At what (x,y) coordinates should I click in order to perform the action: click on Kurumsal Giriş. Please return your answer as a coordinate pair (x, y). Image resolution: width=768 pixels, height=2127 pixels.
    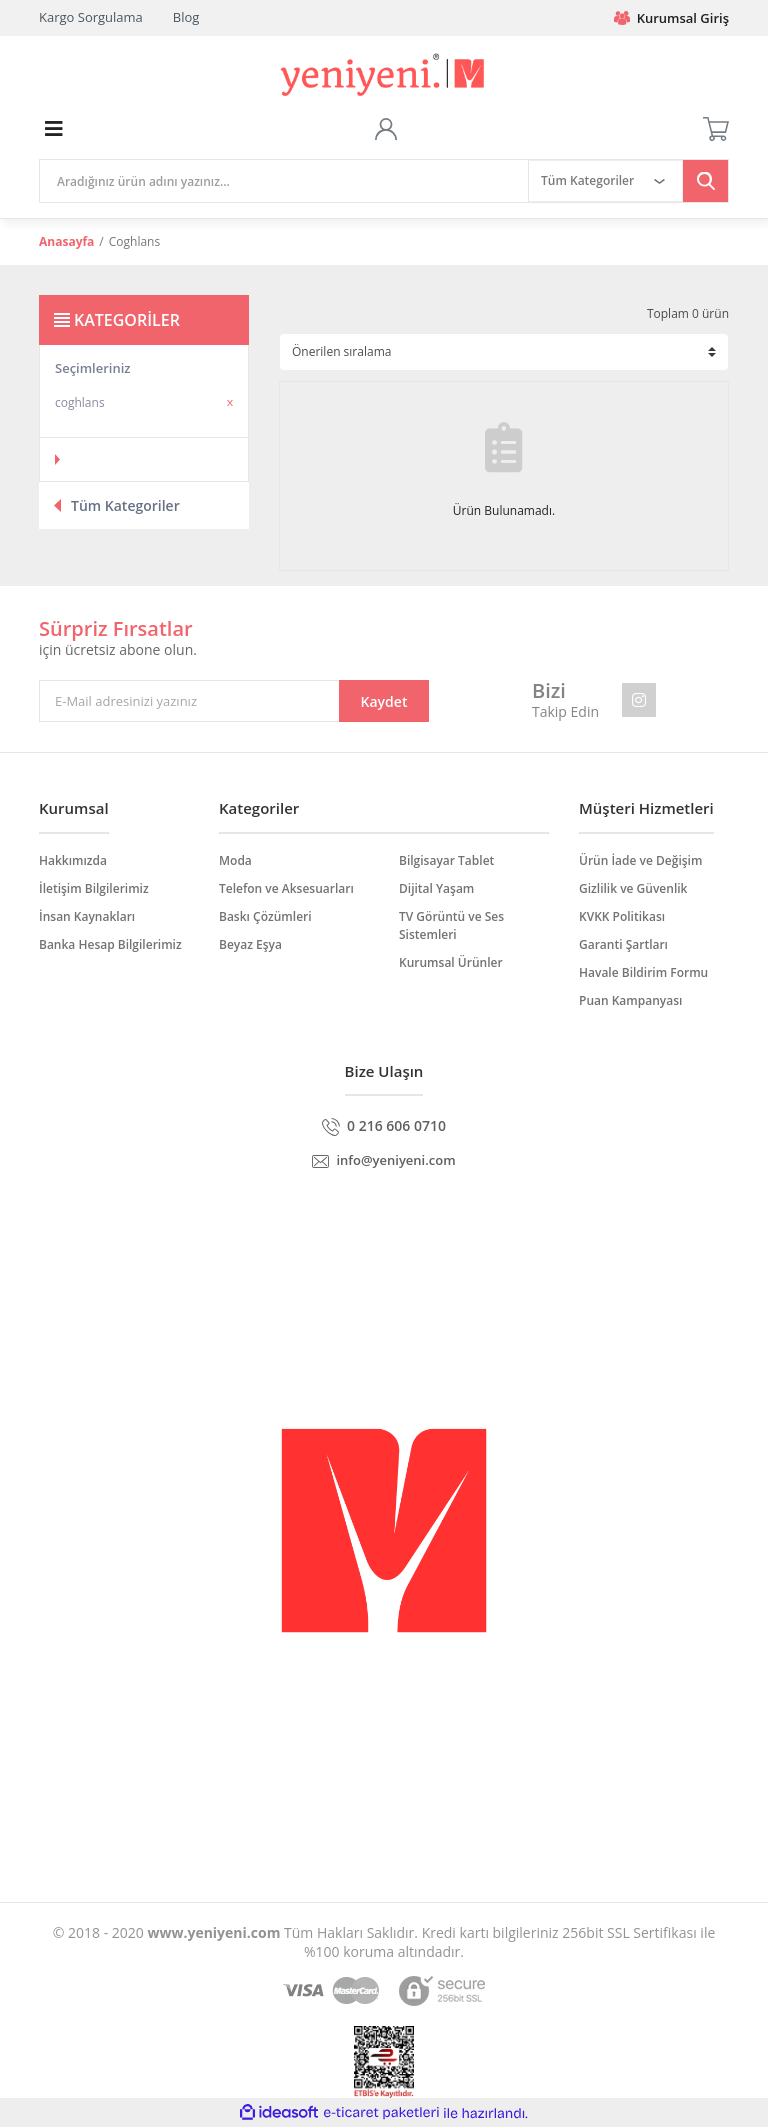
    Looking at the image, I should click on (671, 18).